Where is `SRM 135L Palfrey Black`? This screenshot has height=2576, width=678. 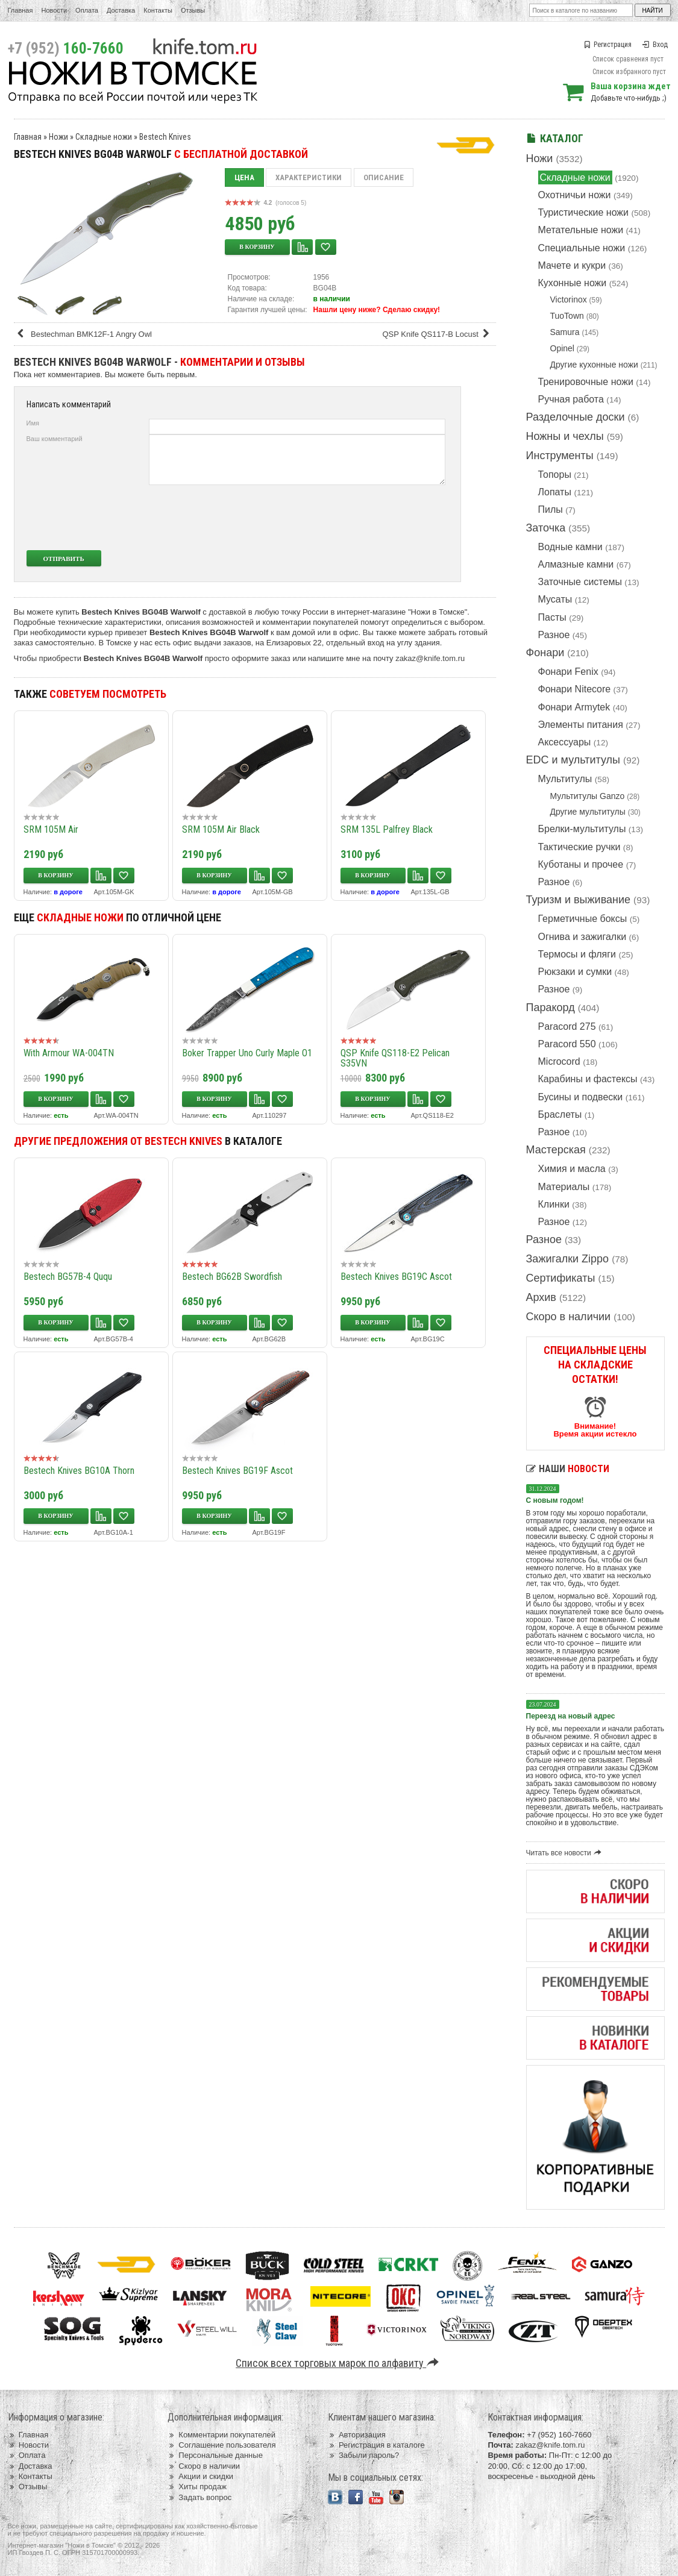 SRM 135L Palfrey Black is located at coordinates (387, 829).